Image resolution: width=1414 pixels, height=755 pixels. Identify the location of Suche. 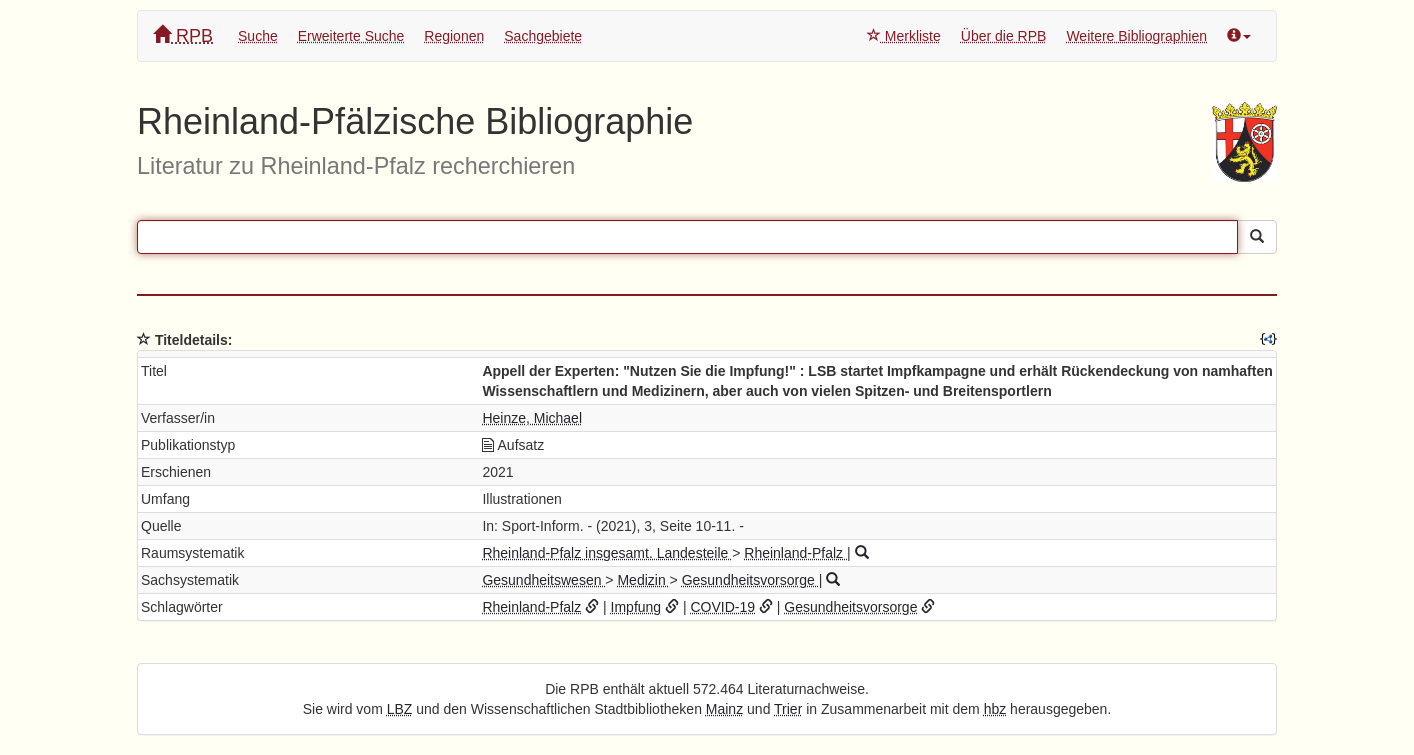
(258, 36).